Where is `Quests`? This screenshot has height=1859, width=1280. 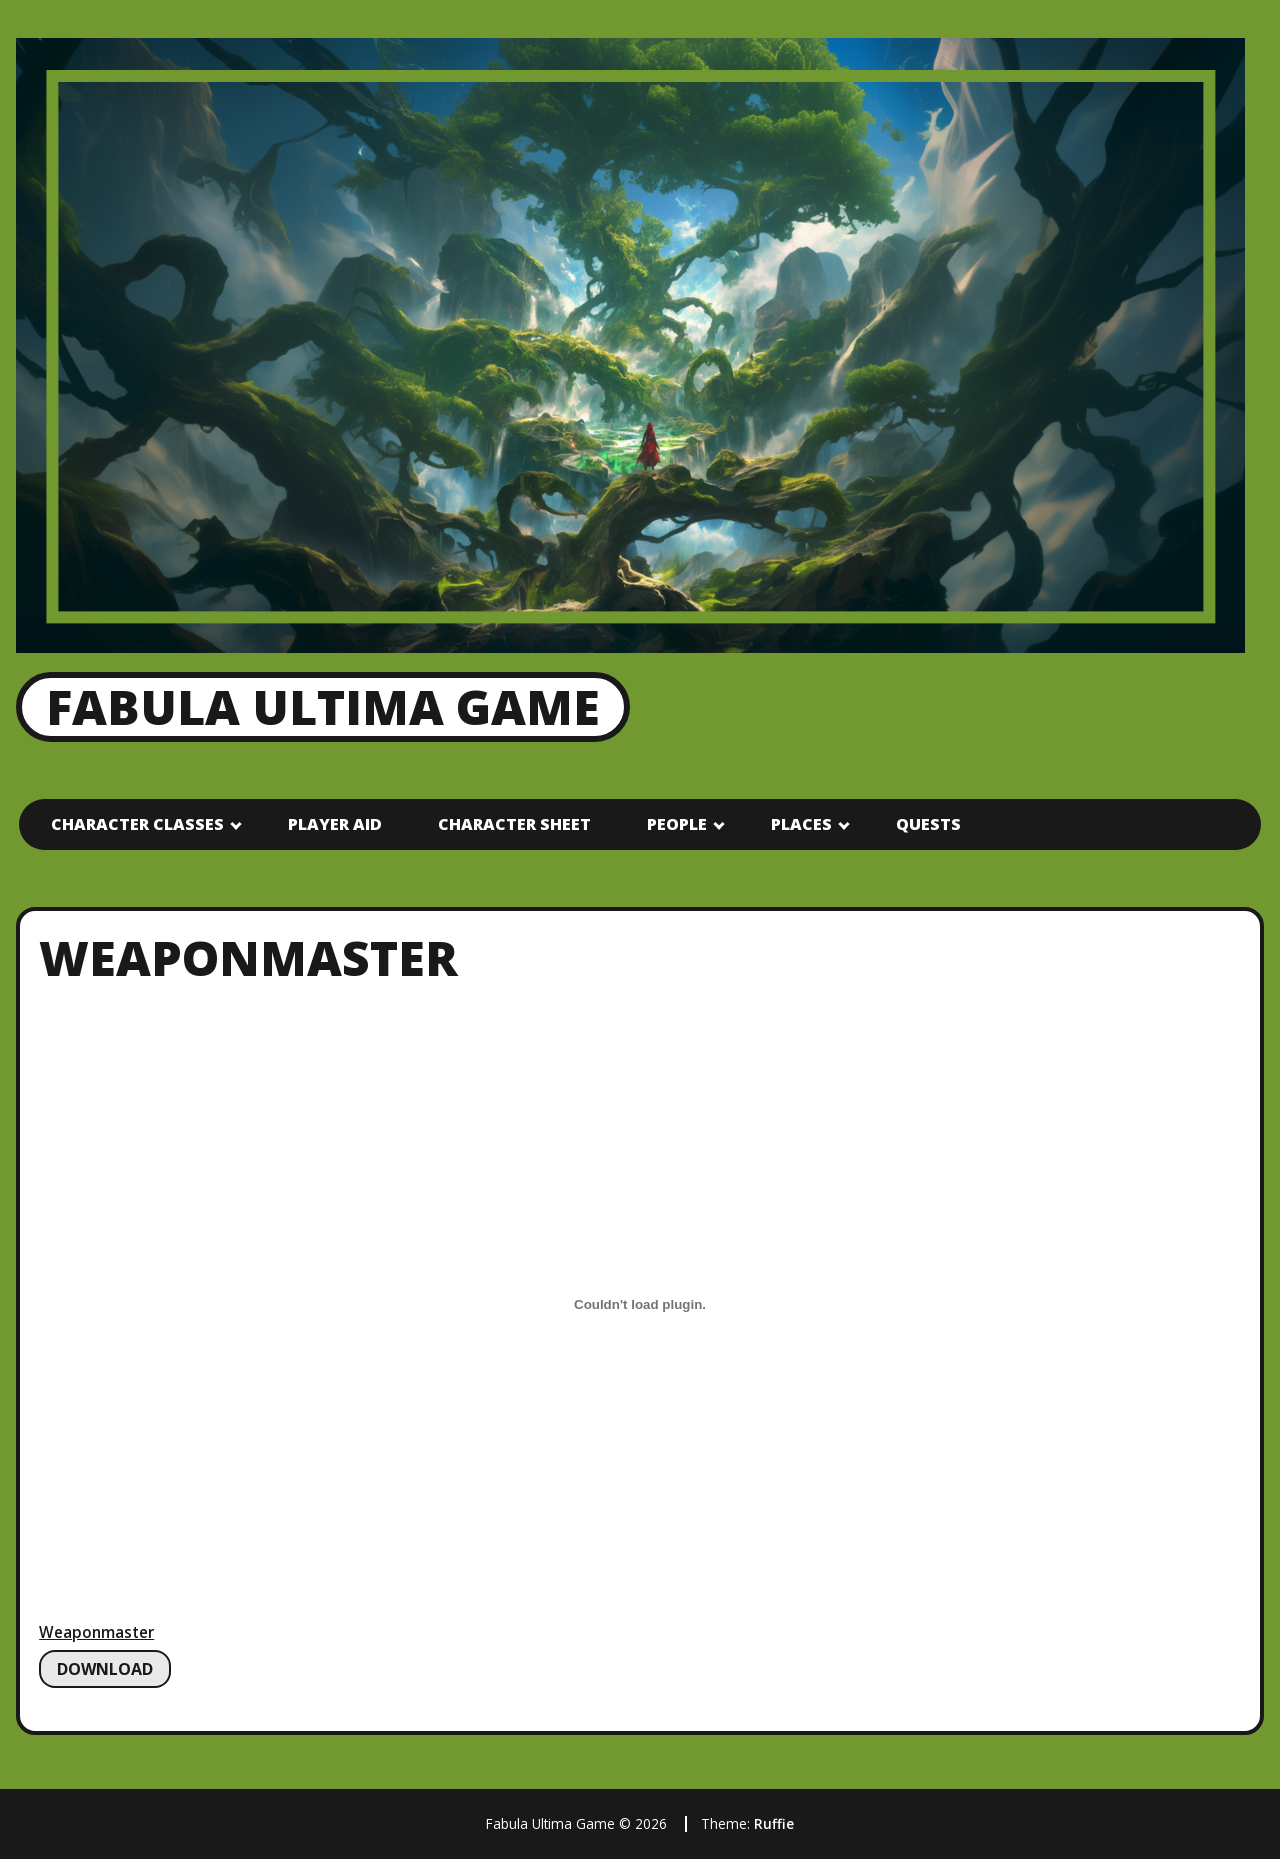 Quests is located at coordinates (928, 824).